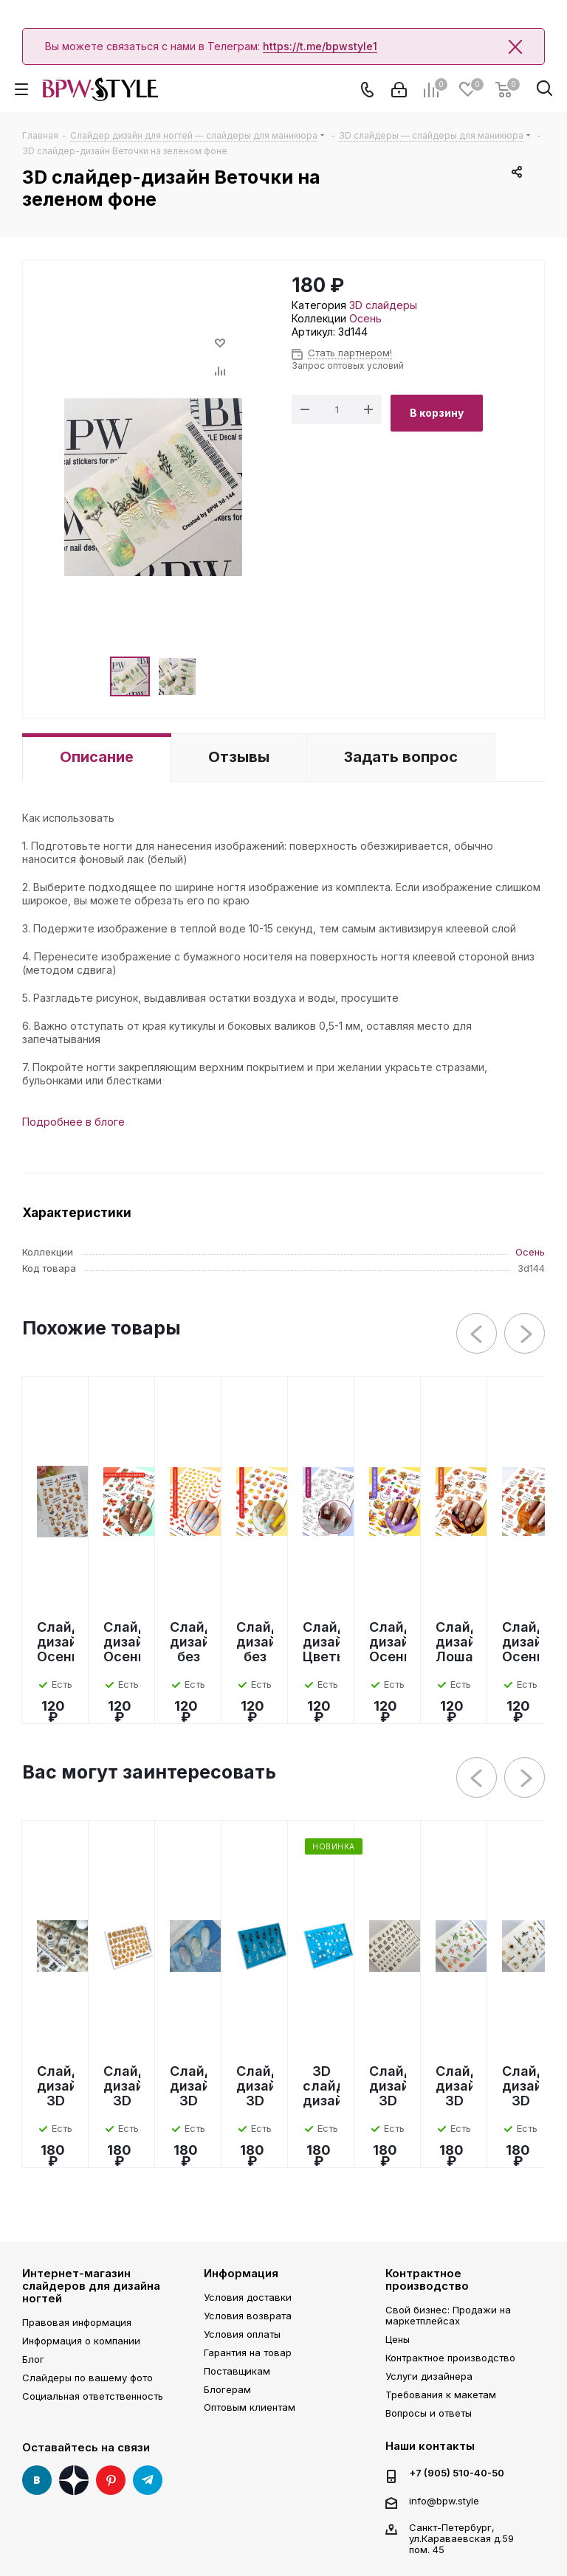 This screenshot has height=2576, width=567. I want to click on info@bpw.style, so click(444, 2501).